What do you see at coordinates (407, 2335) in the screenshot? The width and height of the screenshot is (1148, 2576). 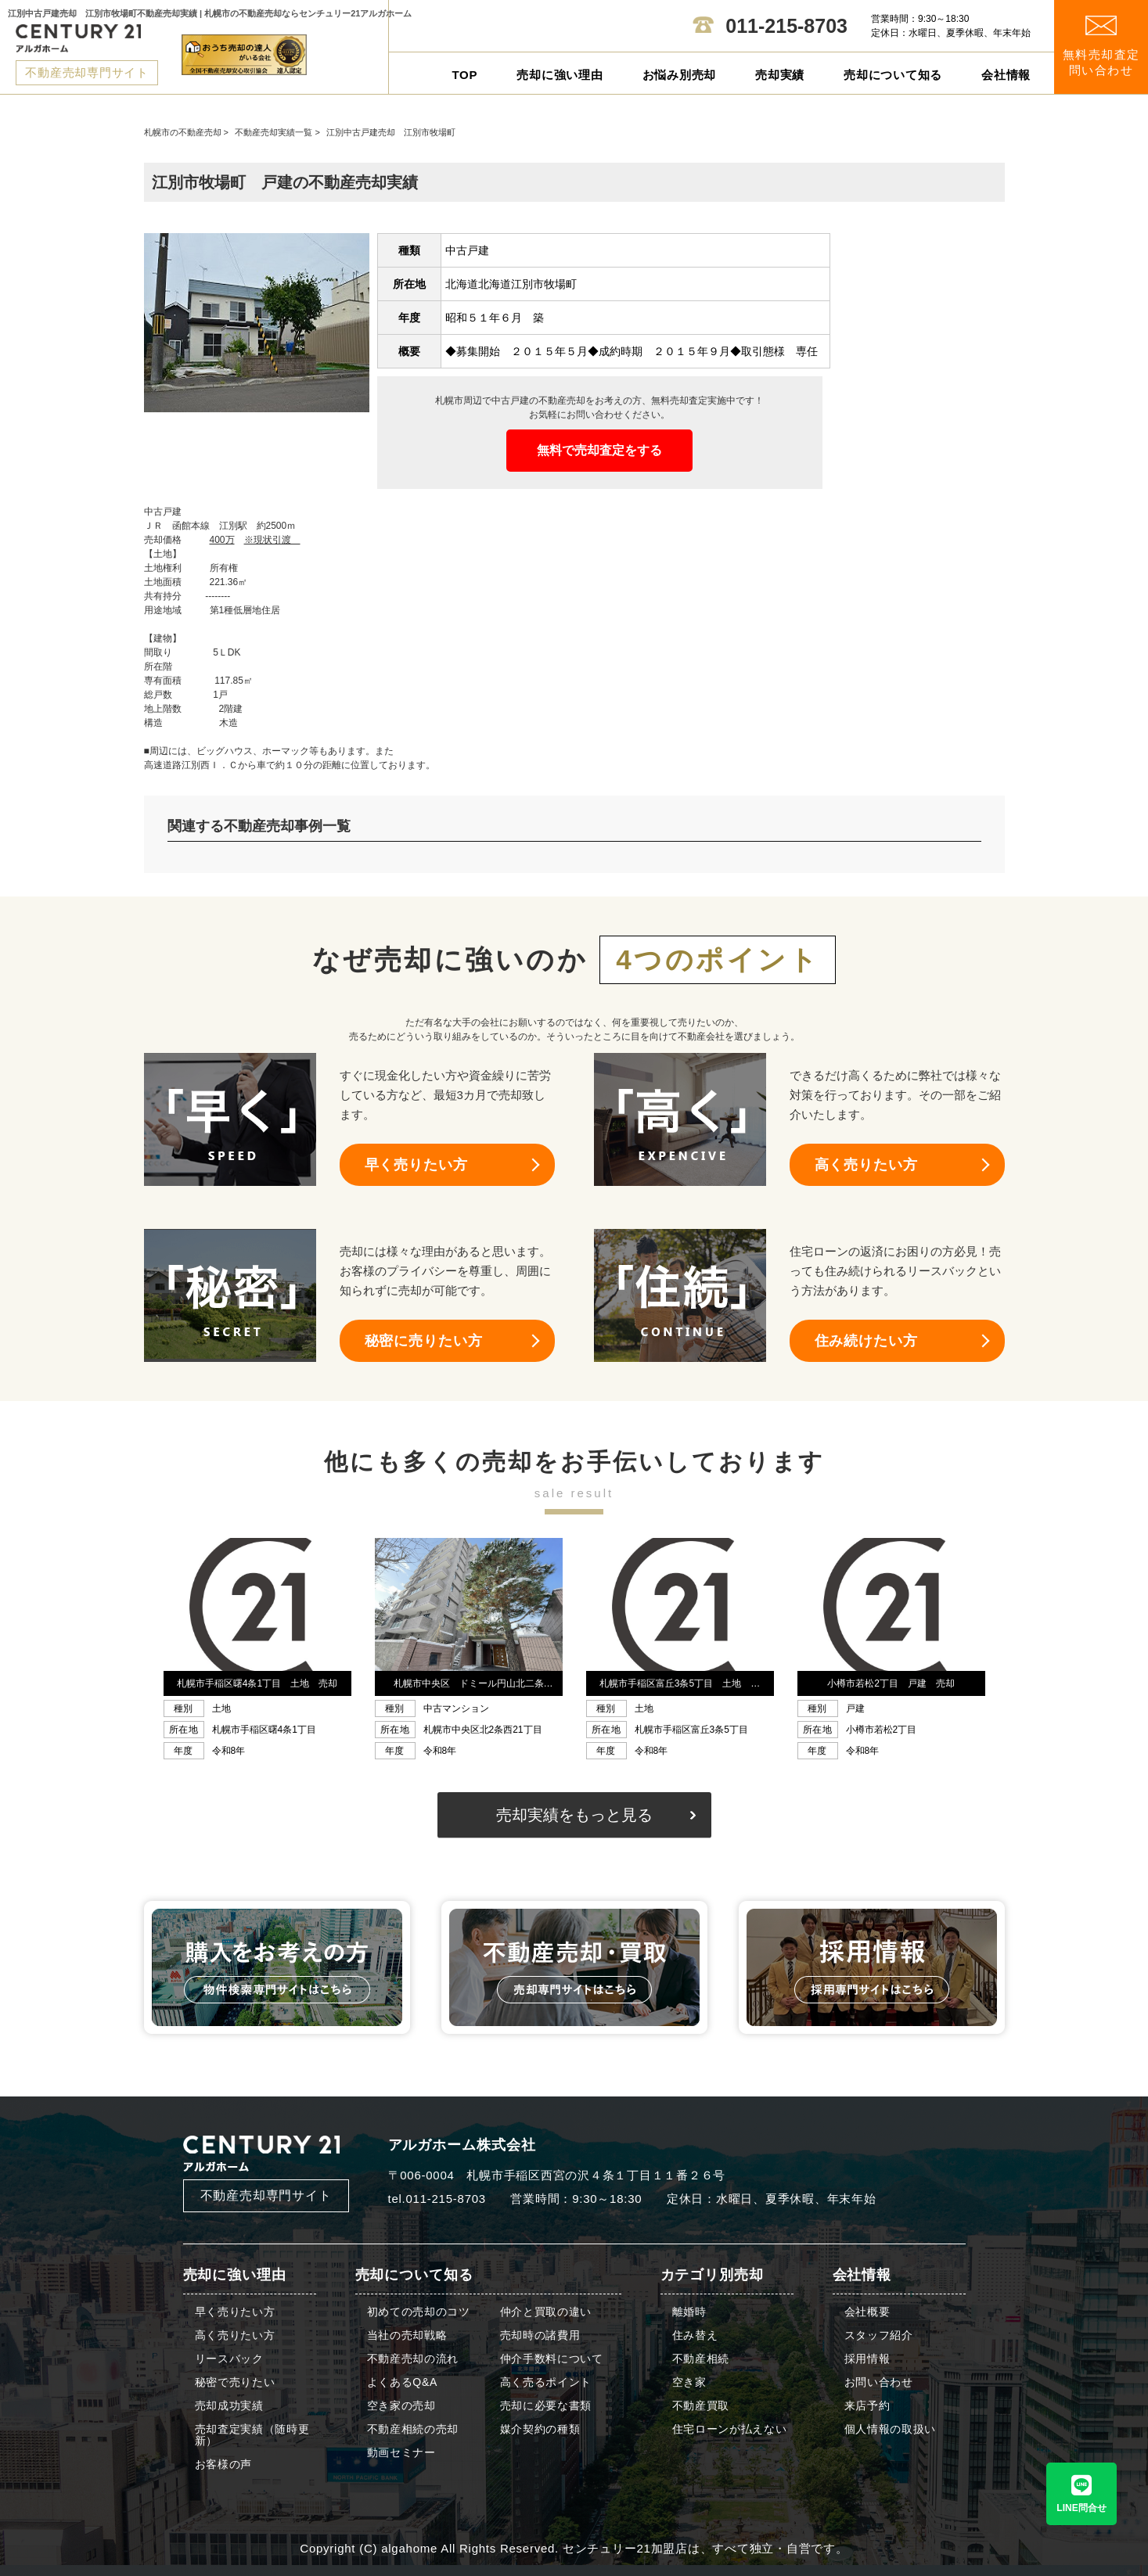 I see `当社の売却戦略` at bounding box center [407, 2335].